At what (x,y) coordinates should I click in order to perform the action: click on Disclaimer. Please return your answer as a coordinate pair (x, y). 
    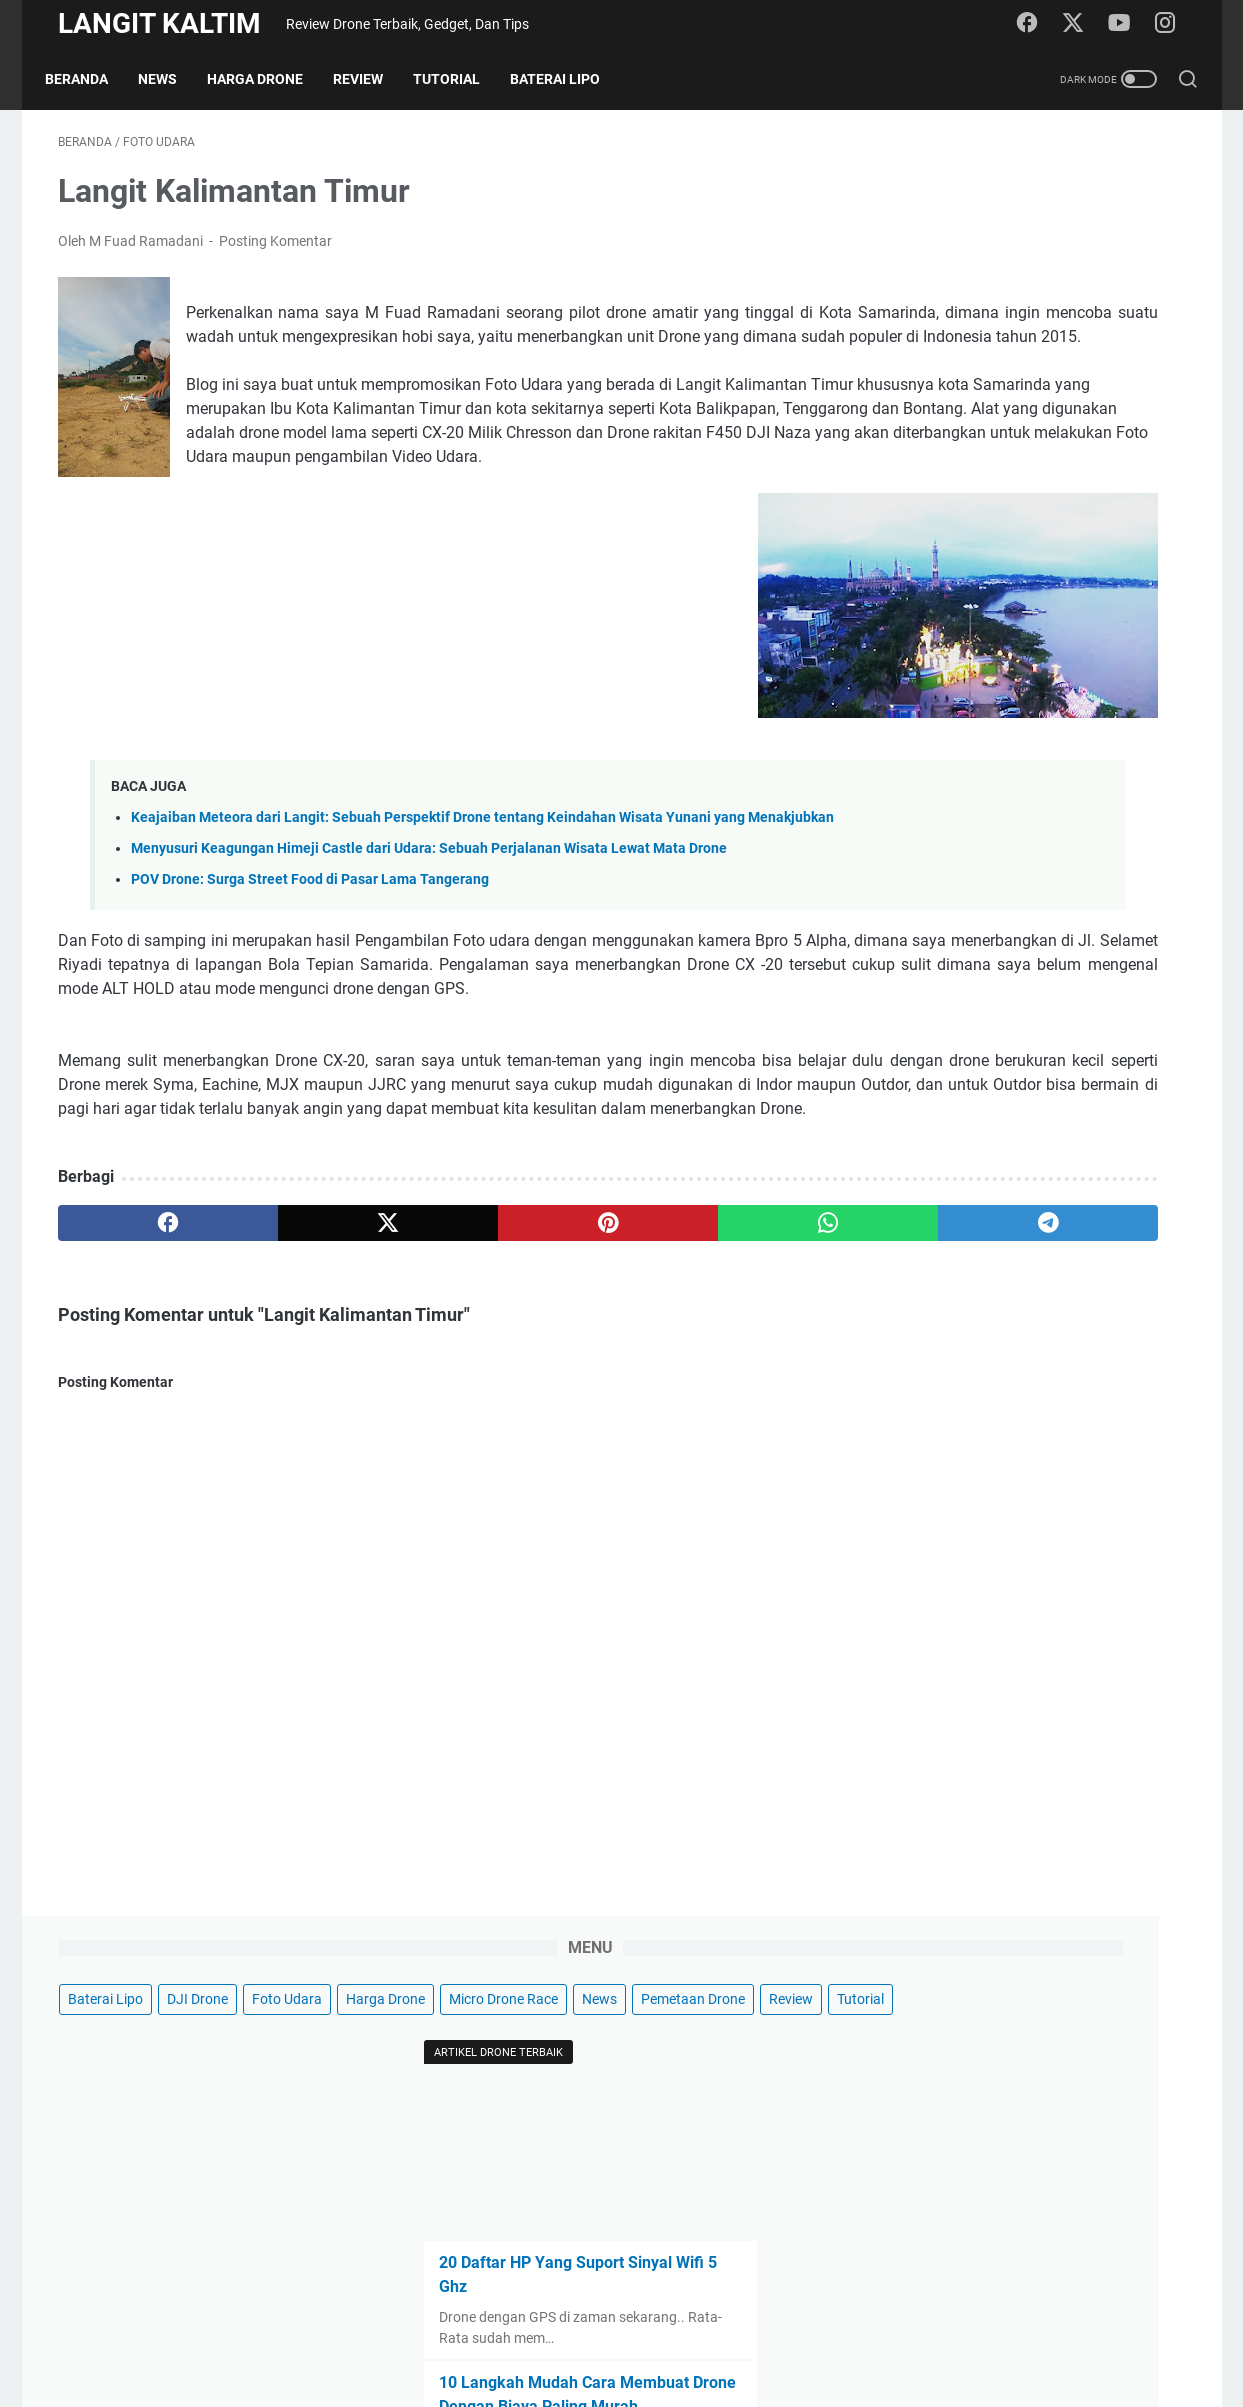
    Looking at the image, I should click on (612, 2335).